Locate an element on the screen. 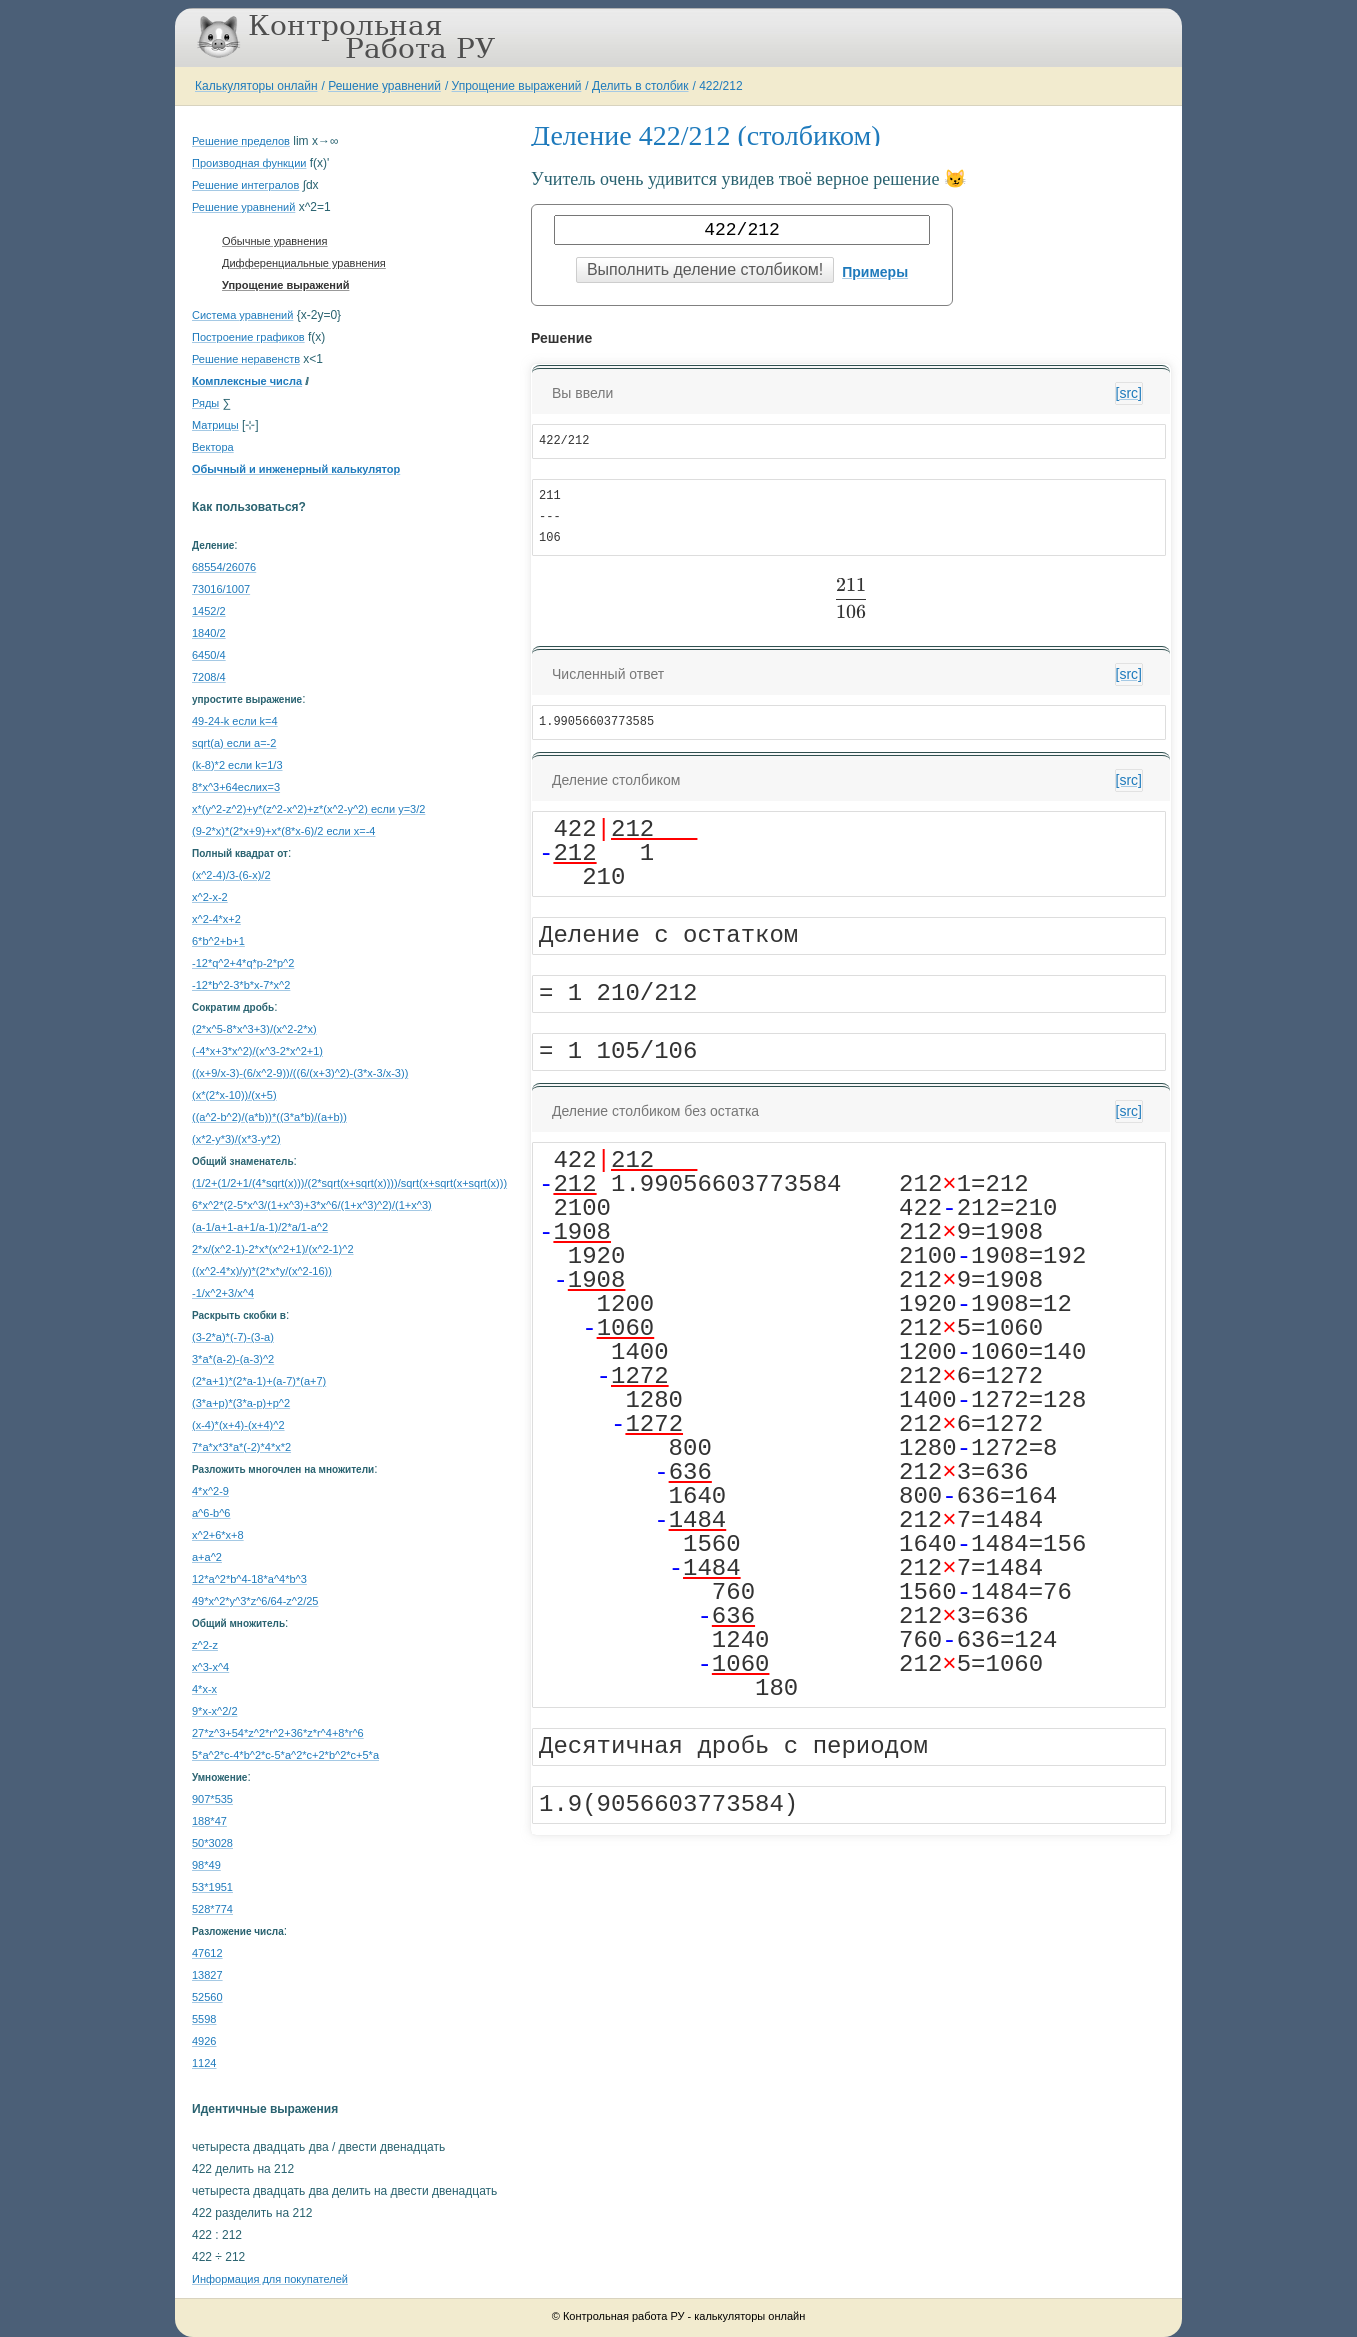  Ряды is located at coordinates (205, 403).